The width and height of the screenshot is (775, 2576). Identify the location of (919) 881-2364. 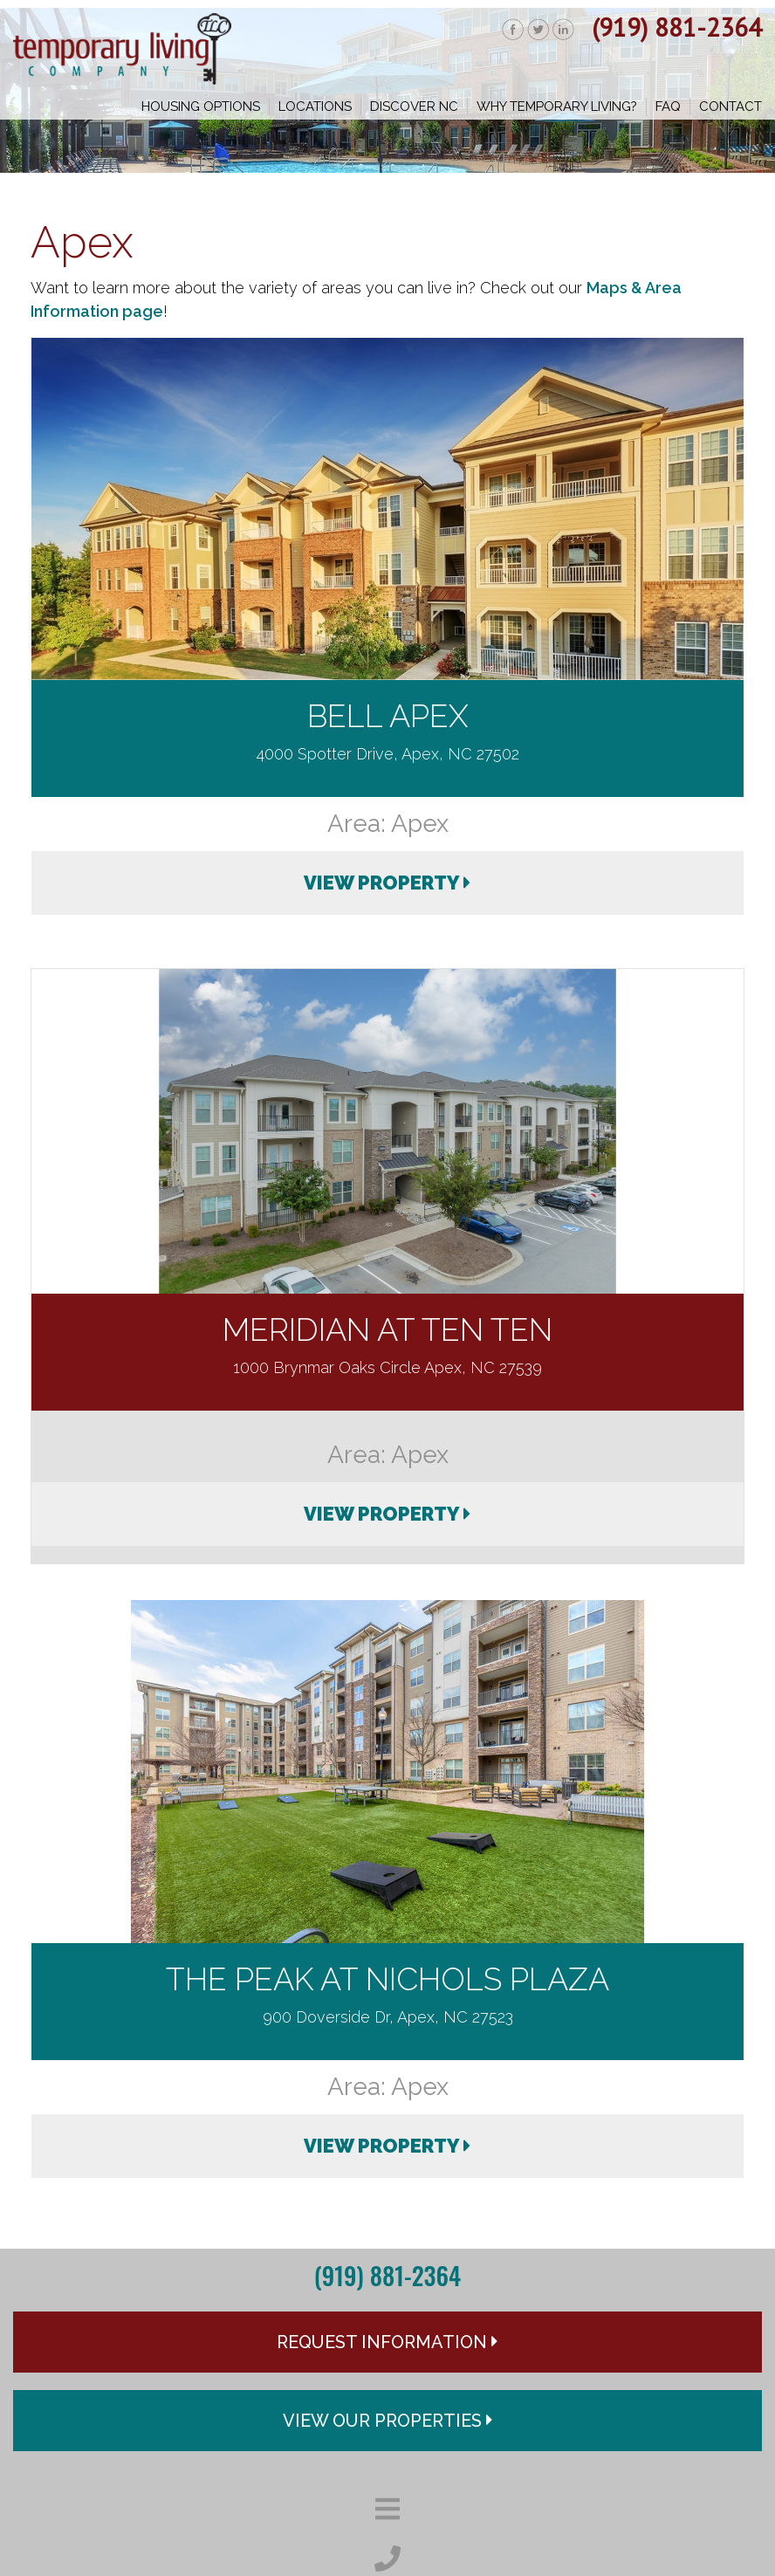
(677, 27).